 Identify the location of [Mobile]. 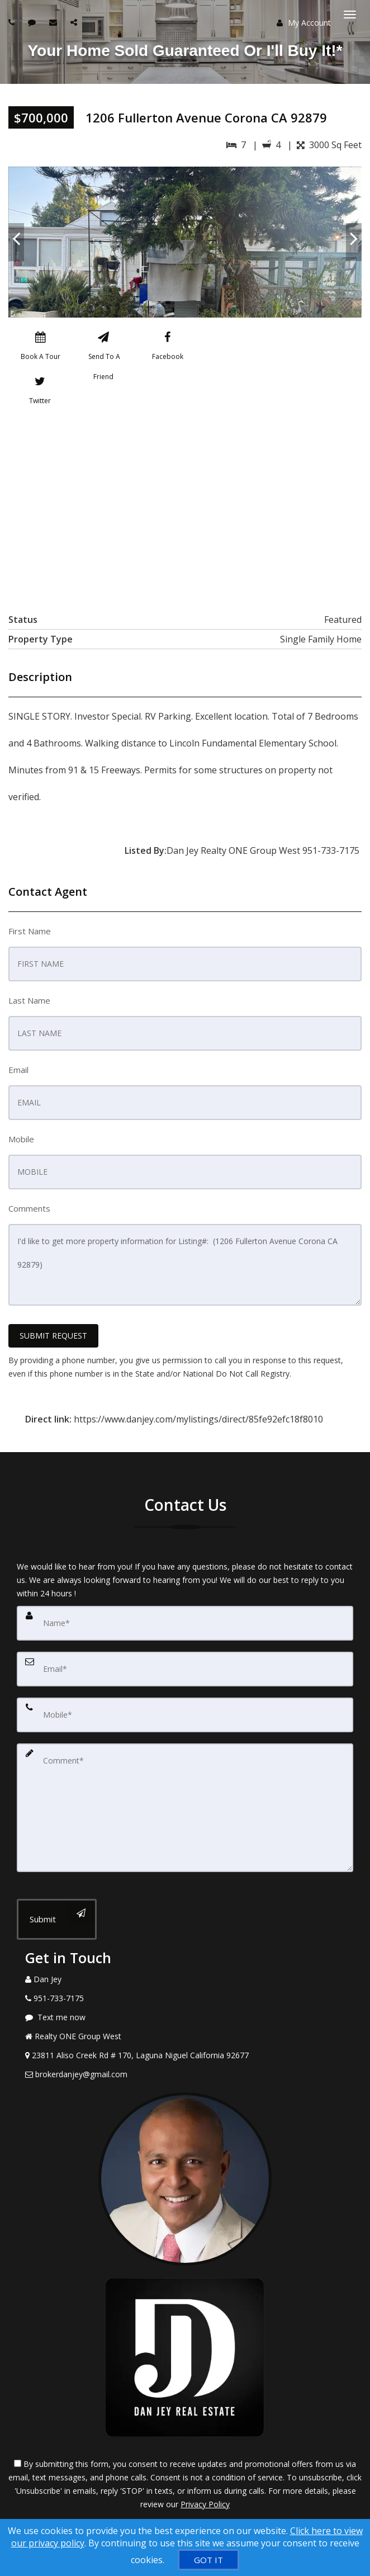
(185, 1715).